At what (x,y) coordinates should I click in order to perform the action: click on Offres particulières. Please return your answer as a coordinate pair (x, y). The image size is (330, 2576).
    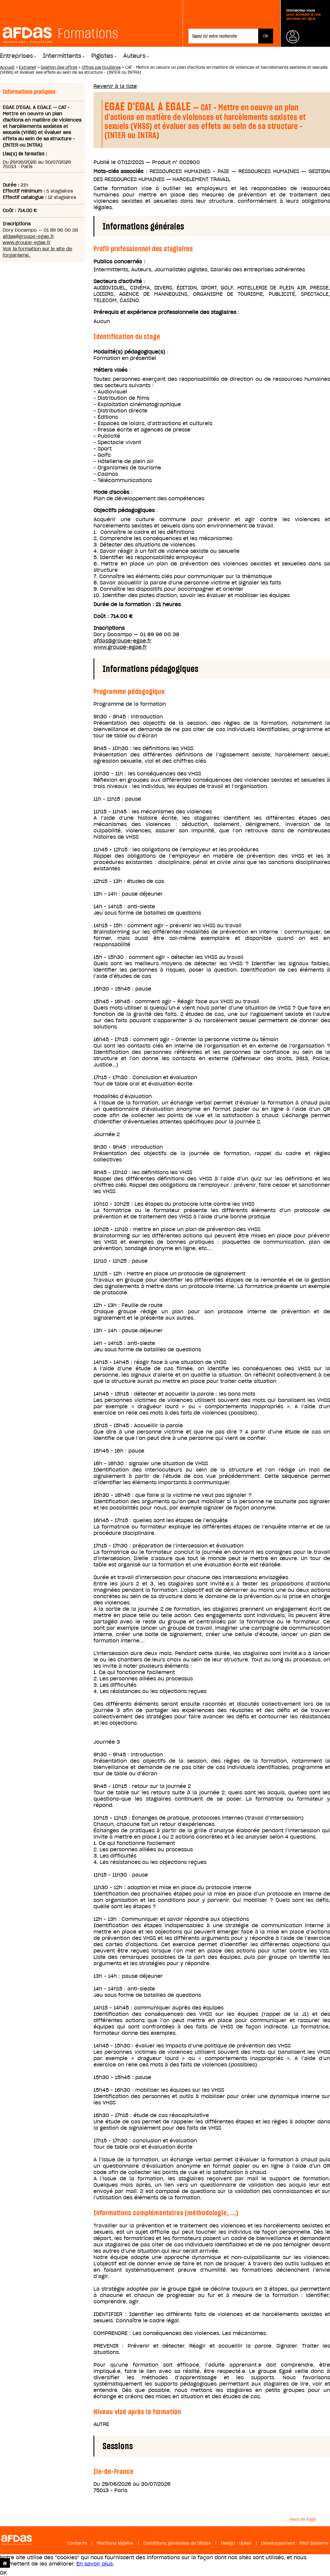
    Looking at the image, I should click on (101, 67).